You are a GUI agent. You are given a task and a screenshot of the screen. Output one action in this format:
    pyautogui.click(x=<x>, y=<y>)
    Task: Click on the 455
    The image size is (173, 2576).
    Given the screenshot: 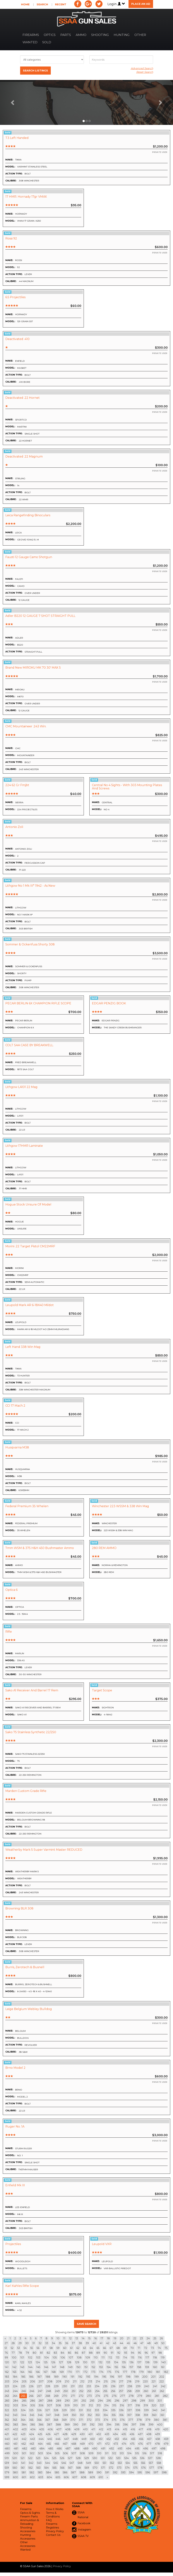 What is the action you would take?
    pyautogui.click(x=133, y=2439)
    